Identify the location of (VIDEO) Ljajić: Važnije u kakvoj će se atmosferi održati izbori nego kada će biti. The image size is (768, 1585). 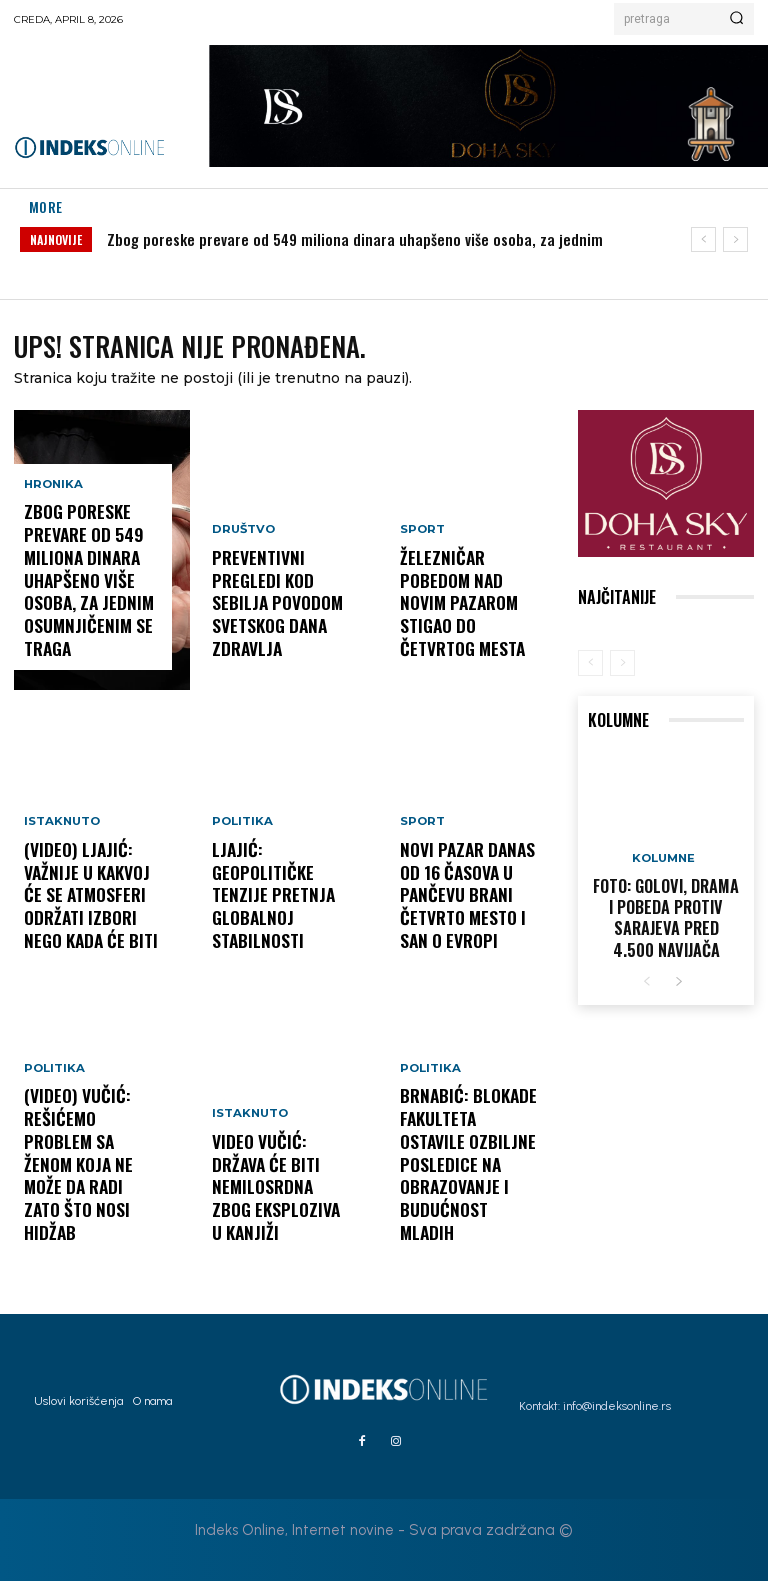
(90, 910).